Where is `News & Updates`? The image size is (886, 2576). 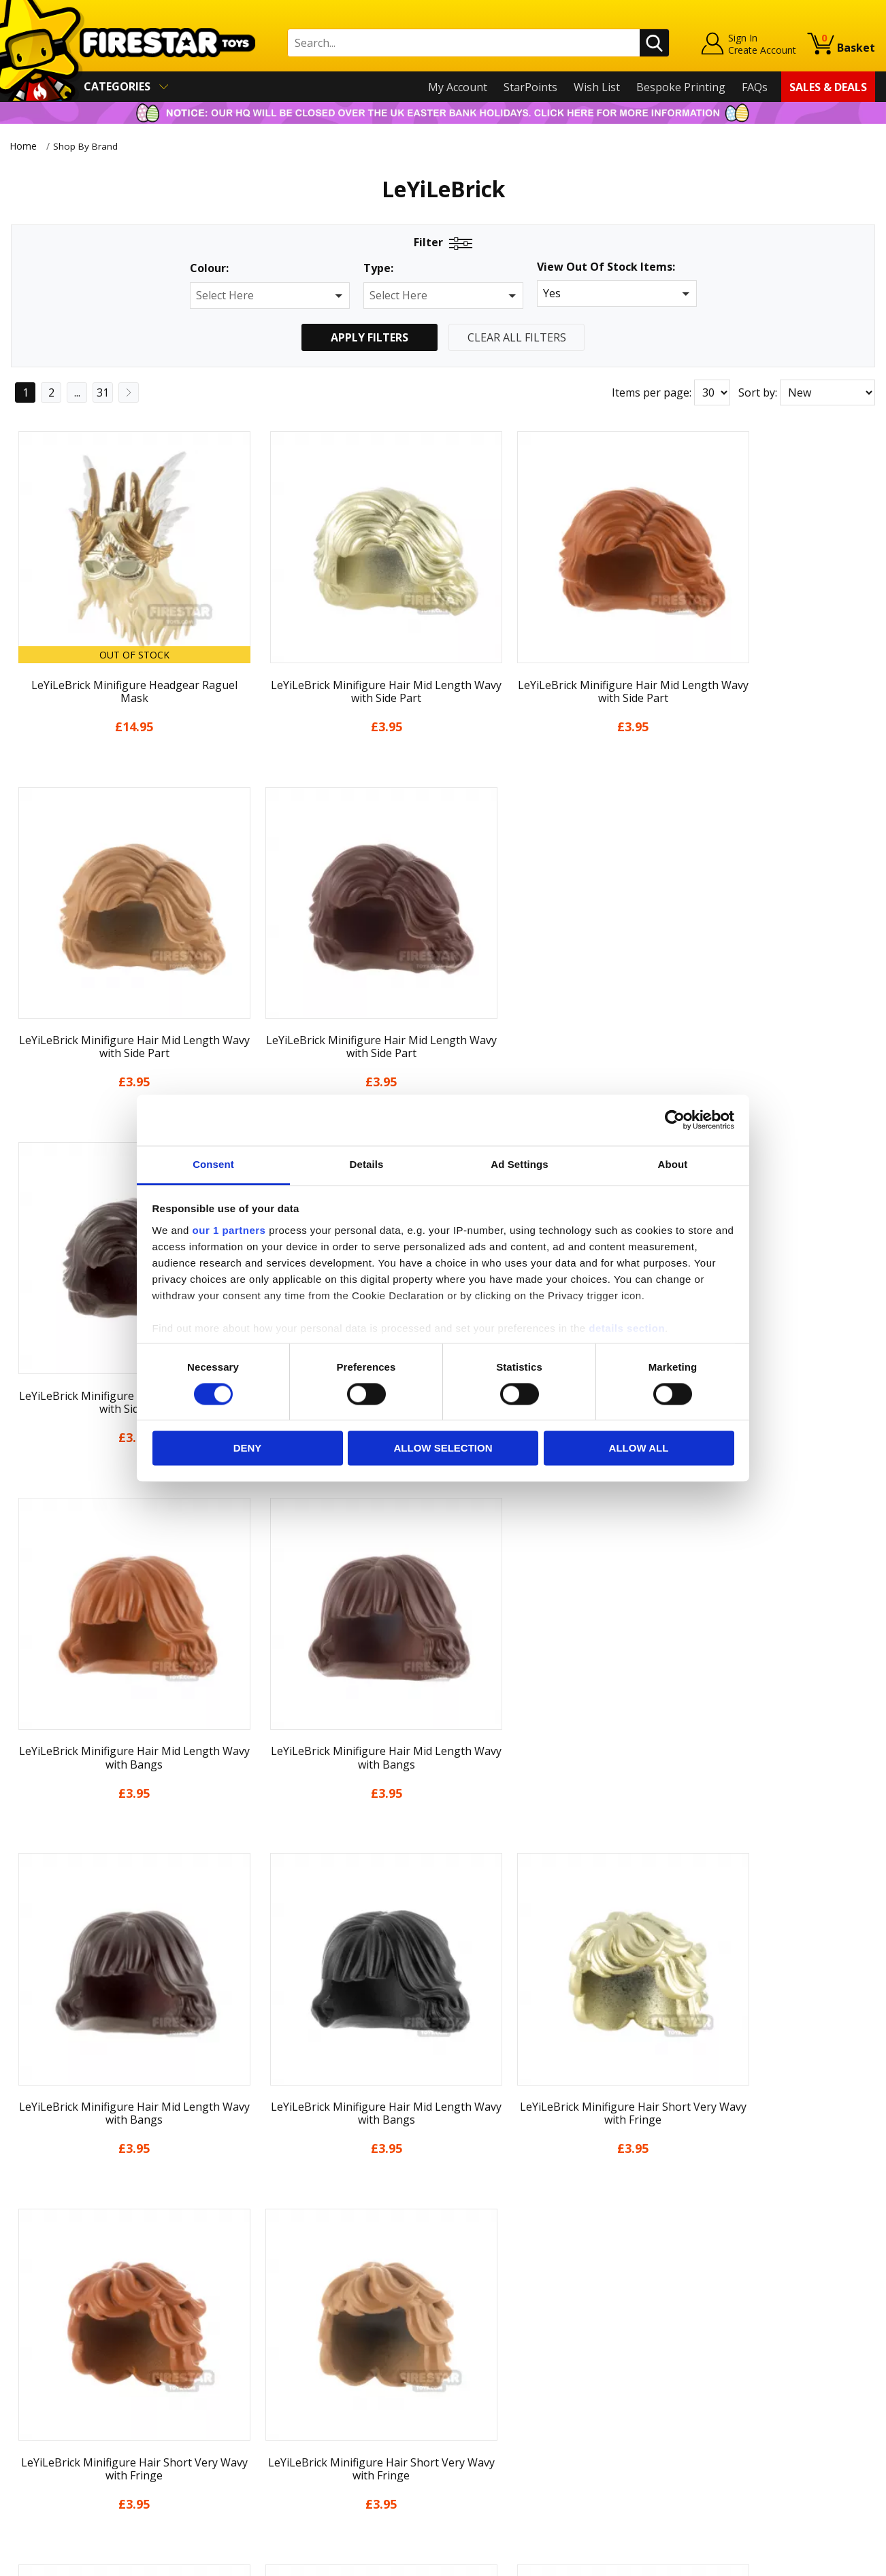 News & Updates is located at coordinates (53, 2336).